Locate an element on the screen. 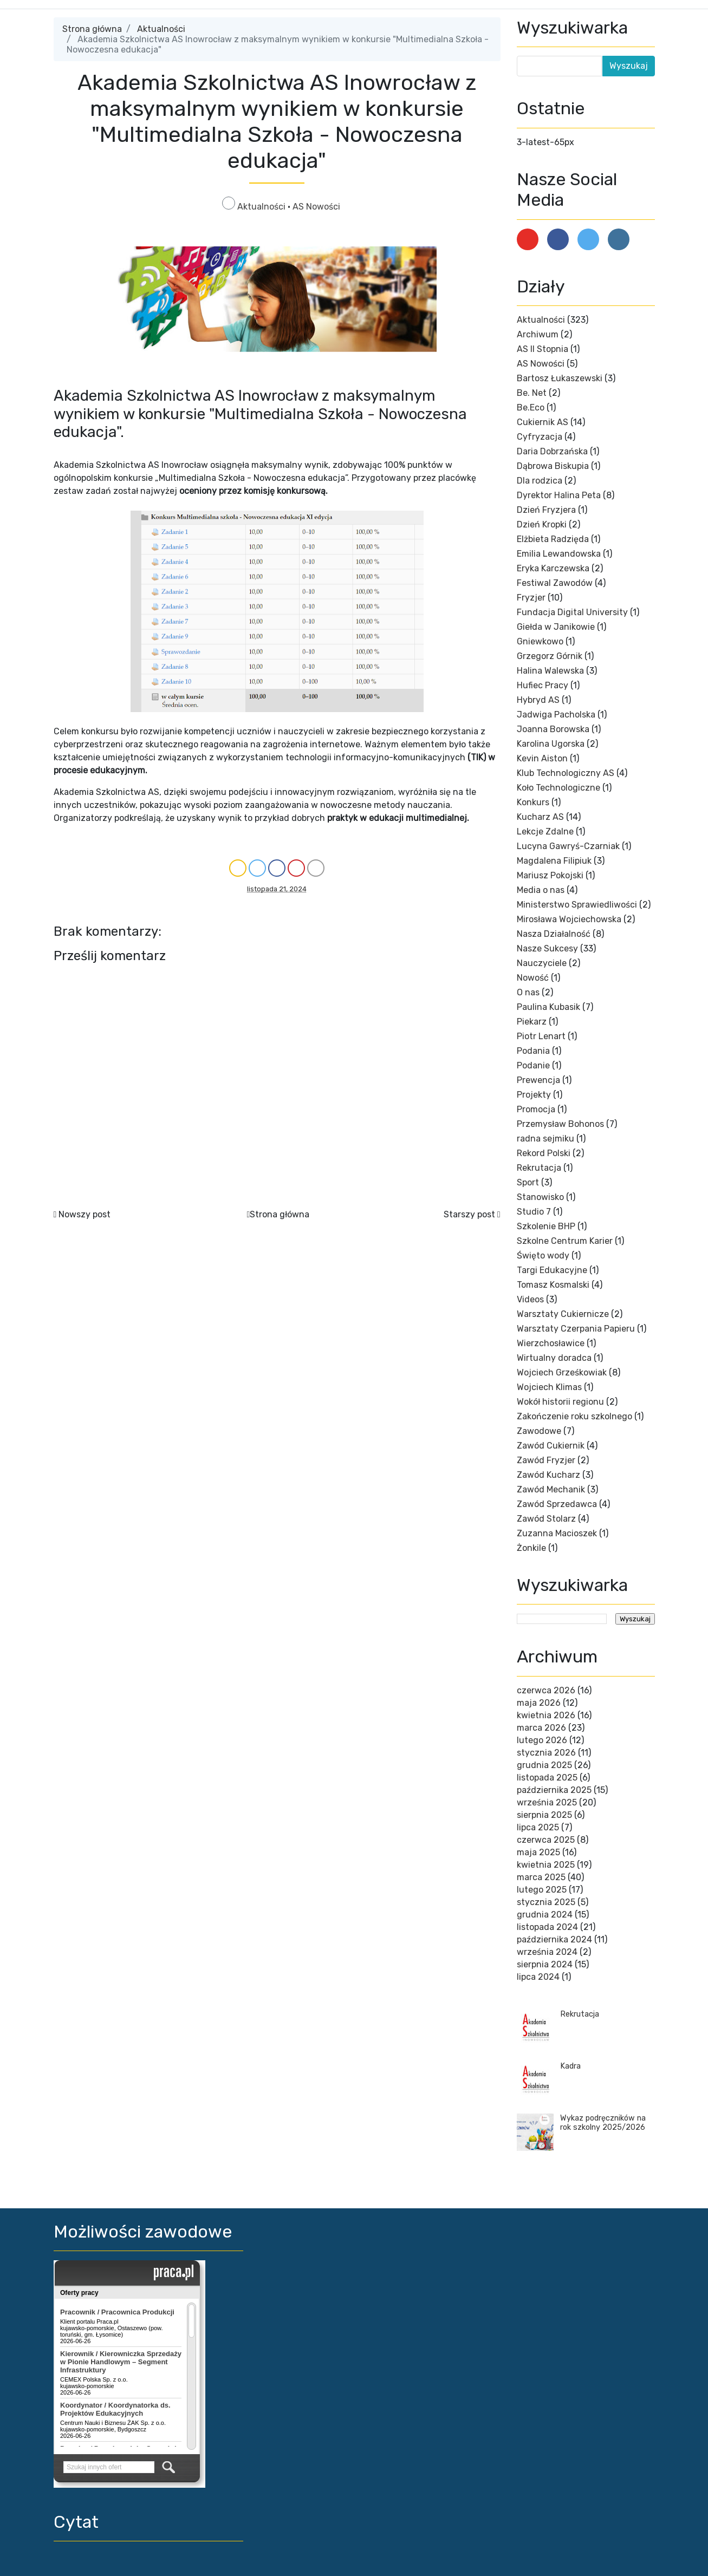  Ministerstwo Sprawiedliwości is located at coordinates (577, 904).